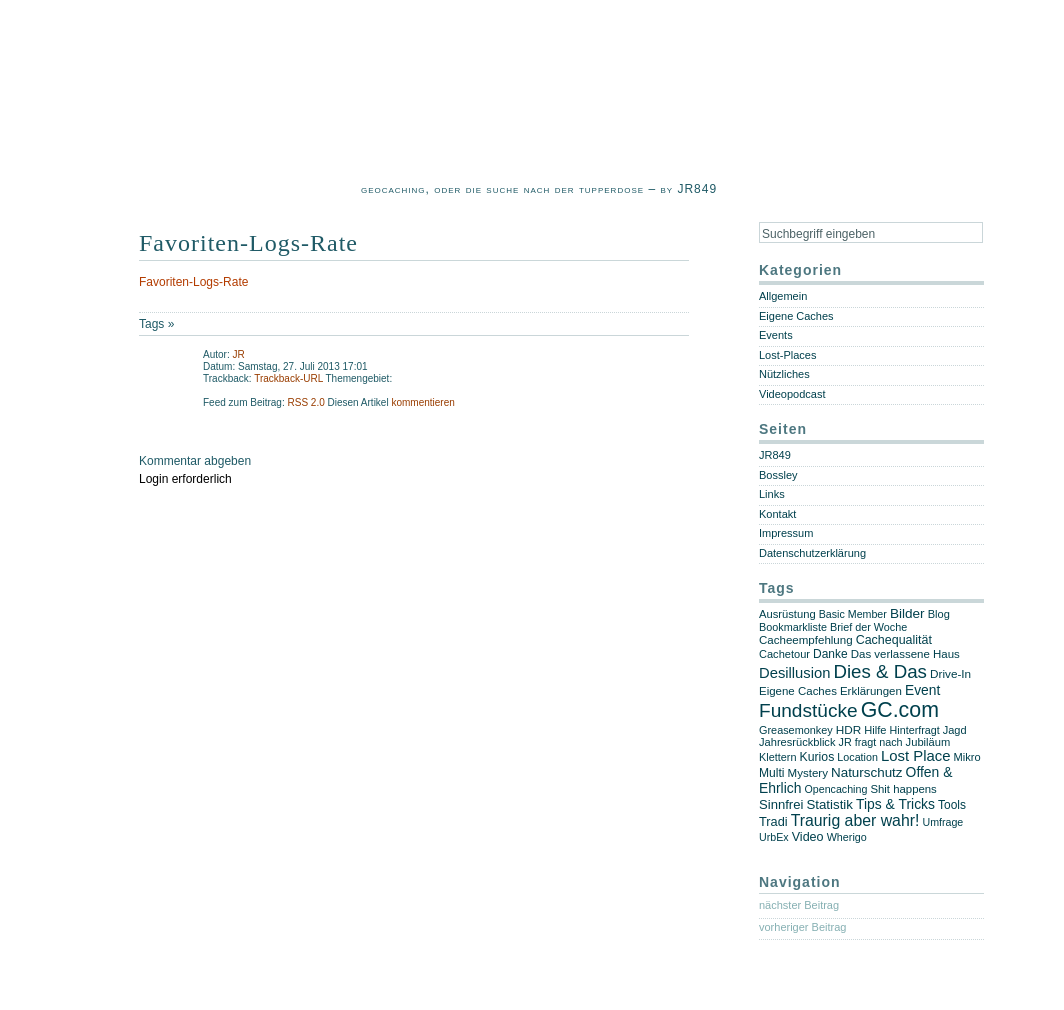 The height and width of the screenshot is (1010, 1064). I want to click on Bossley, so click(778, 475).